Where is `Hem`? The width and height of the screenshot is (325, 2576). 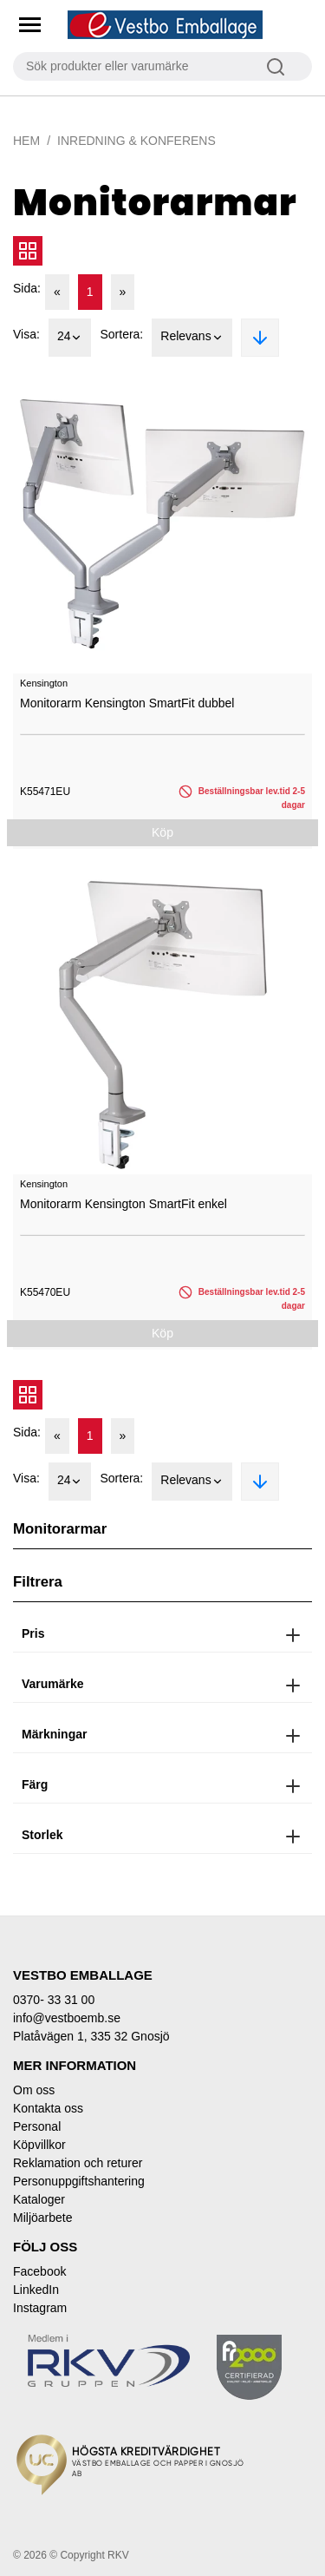
Hem is located at coordinates (26, 141).